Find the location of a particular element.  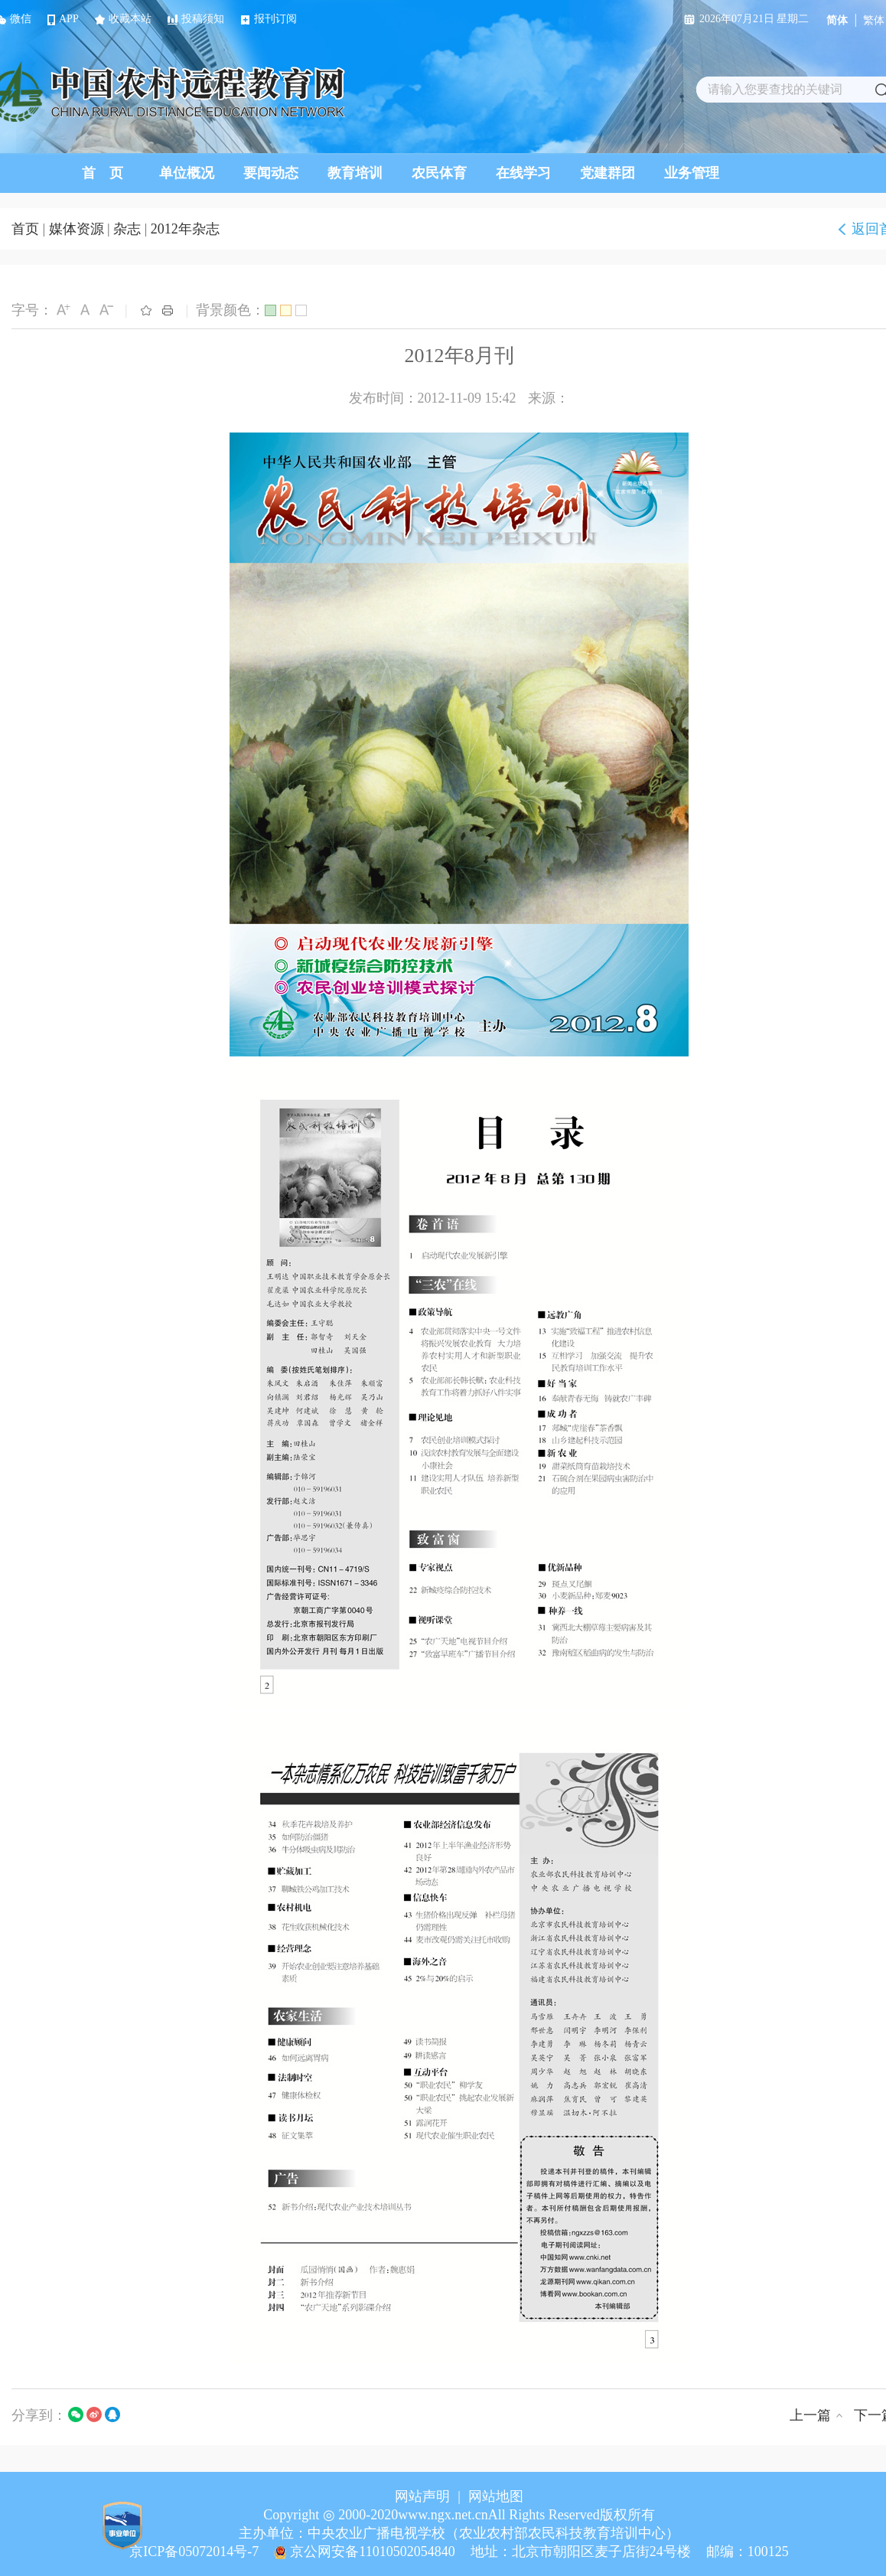

报刊订阅 is located at coordinates (268, 18).